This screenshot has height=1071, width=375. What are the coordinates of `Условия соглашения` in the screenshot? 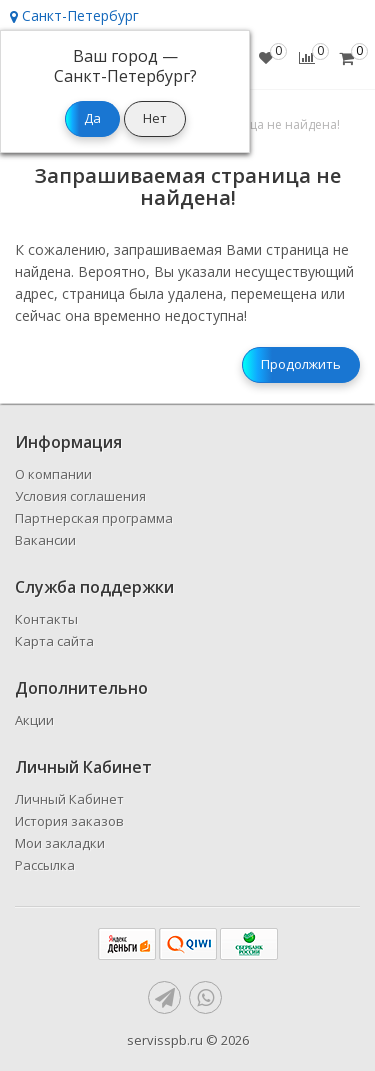 It's located at (80, 496).